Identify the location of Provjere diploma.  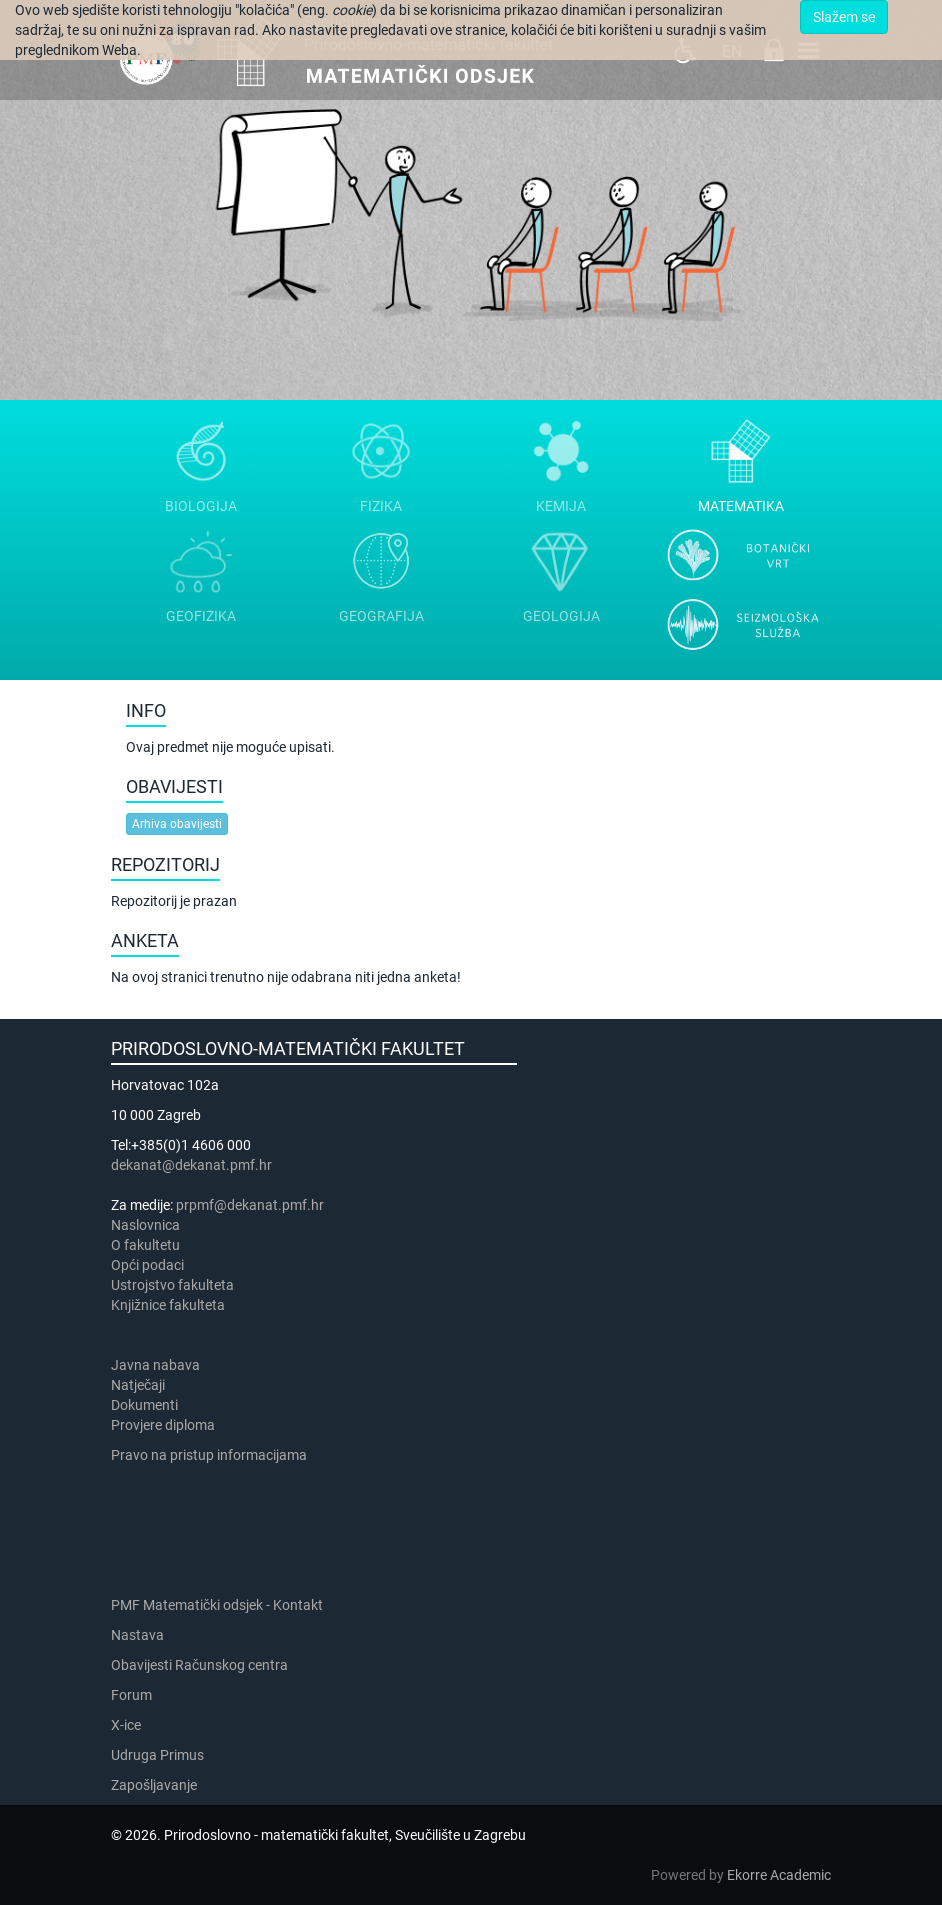
(163, 1425).